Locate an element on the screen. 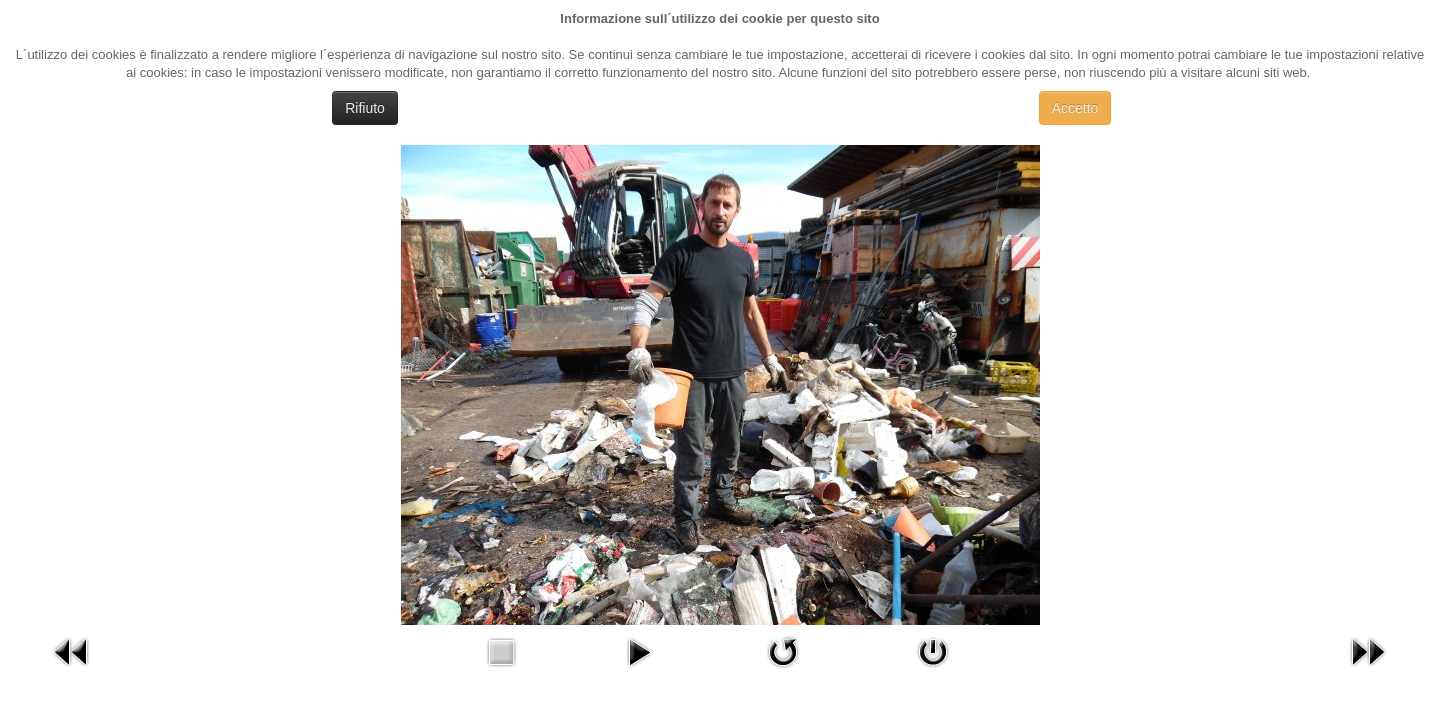  Accetto is located at coordinates (1075, 108).